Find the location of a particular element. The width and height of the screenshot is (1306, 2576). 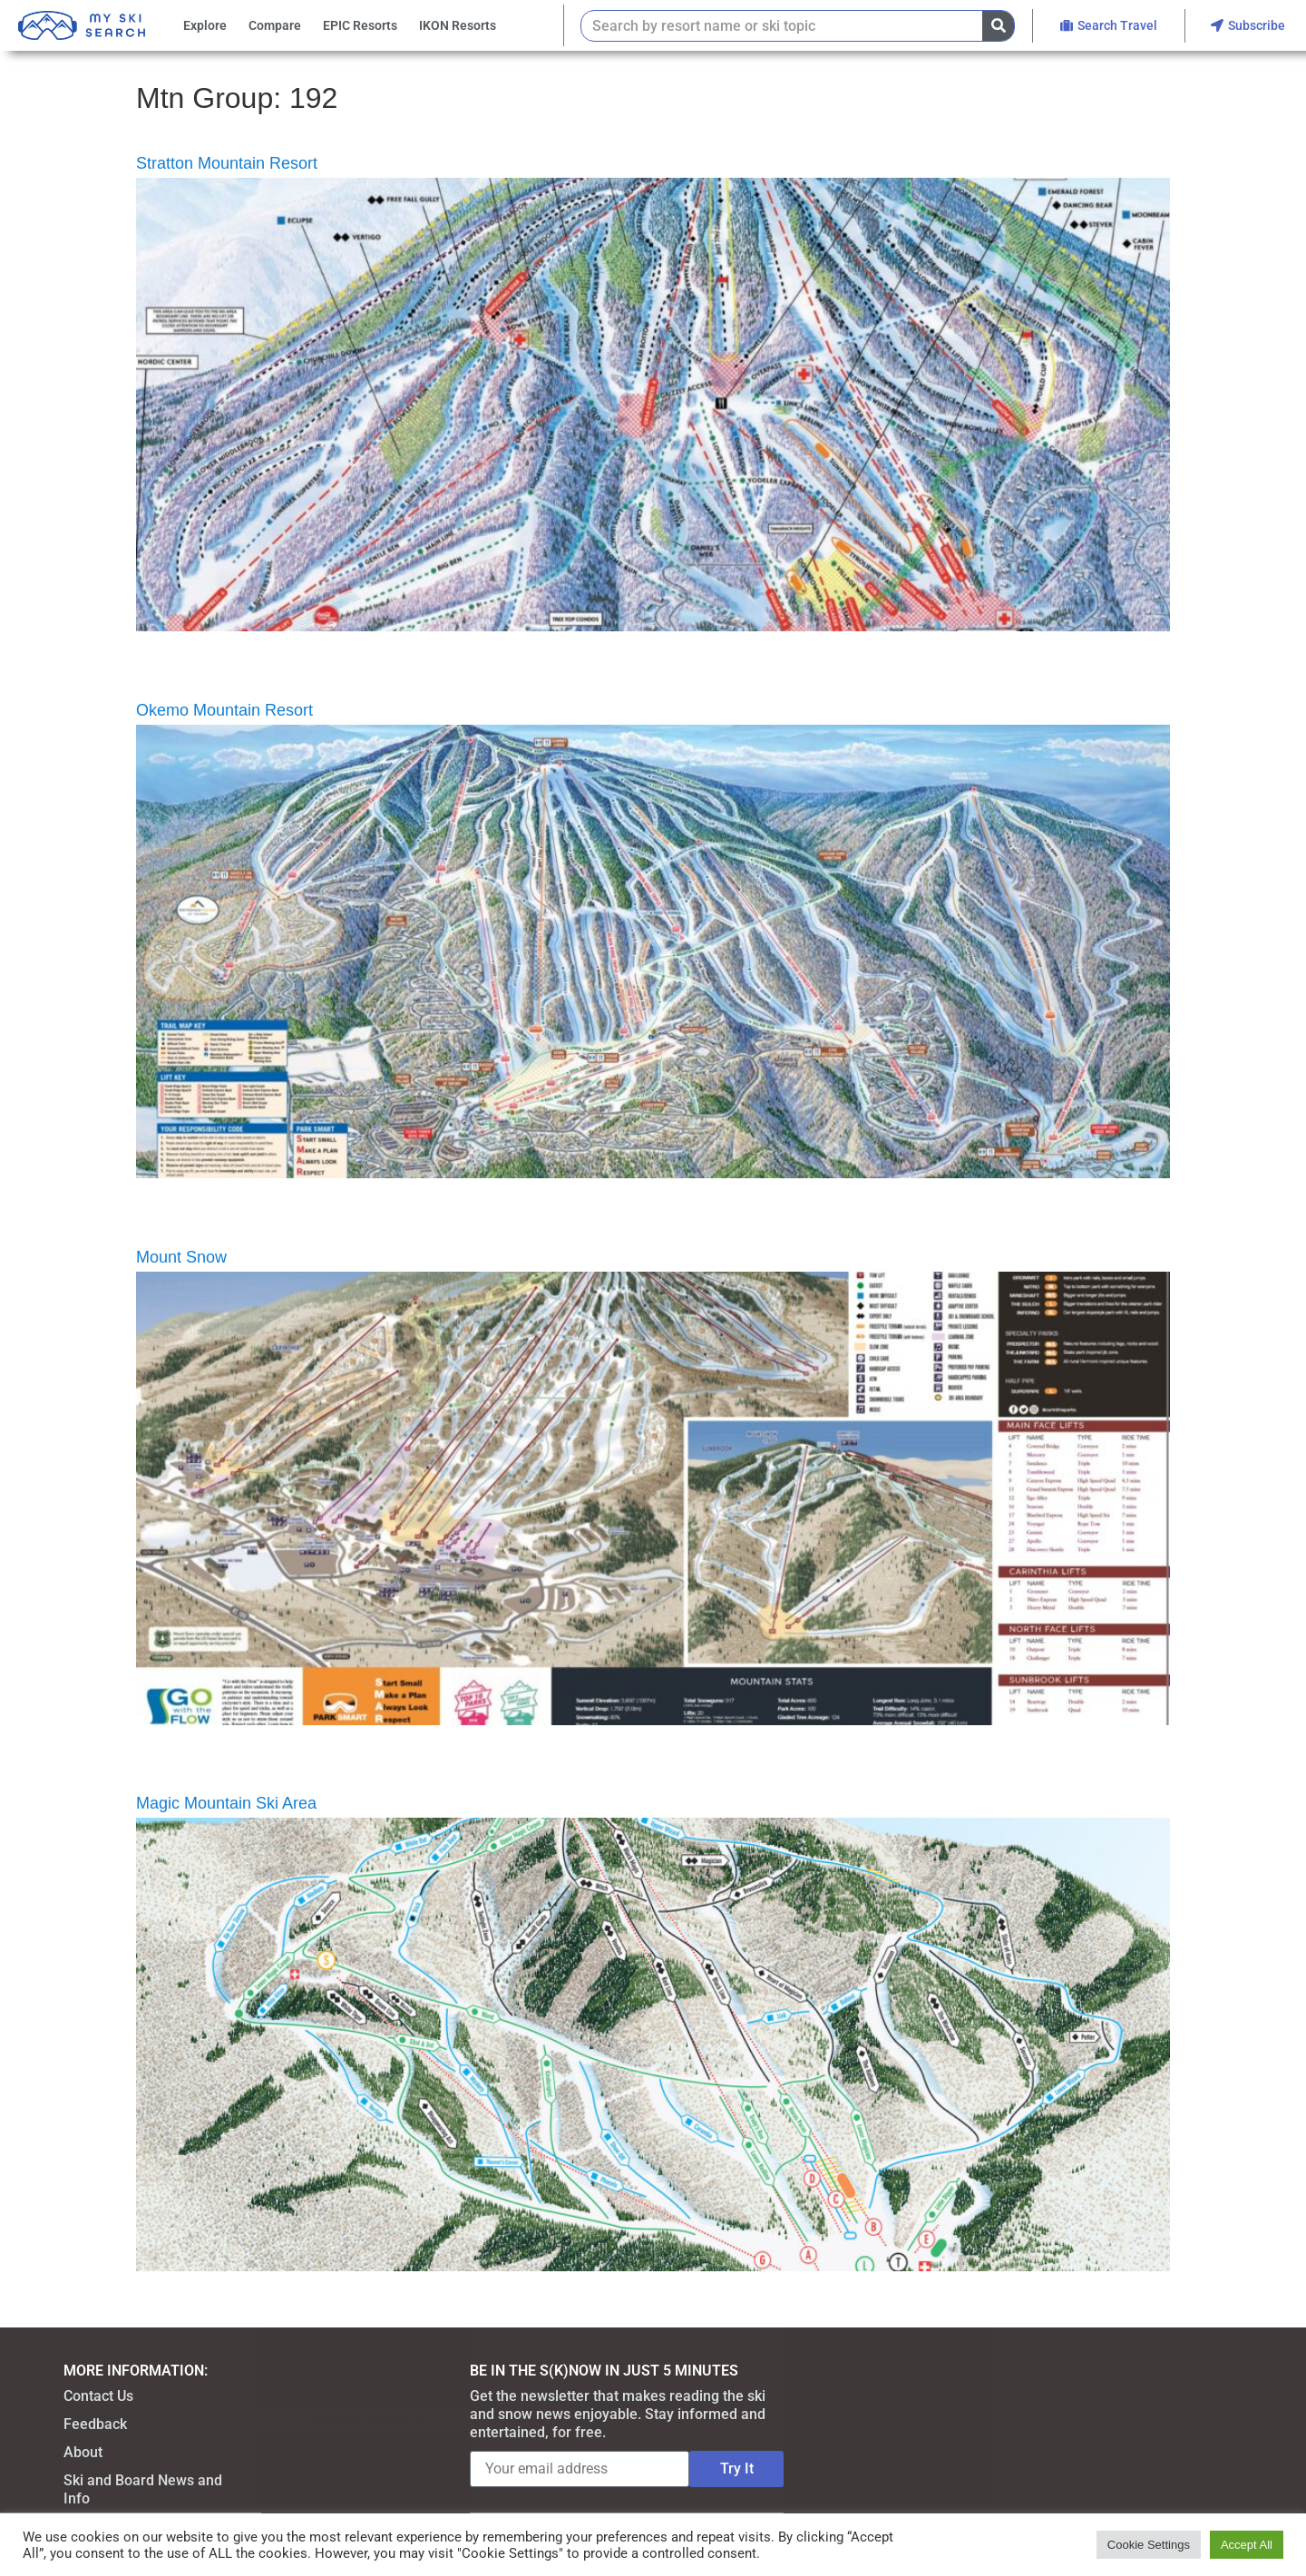

Contact Us is located at coordinates (98, 2396).